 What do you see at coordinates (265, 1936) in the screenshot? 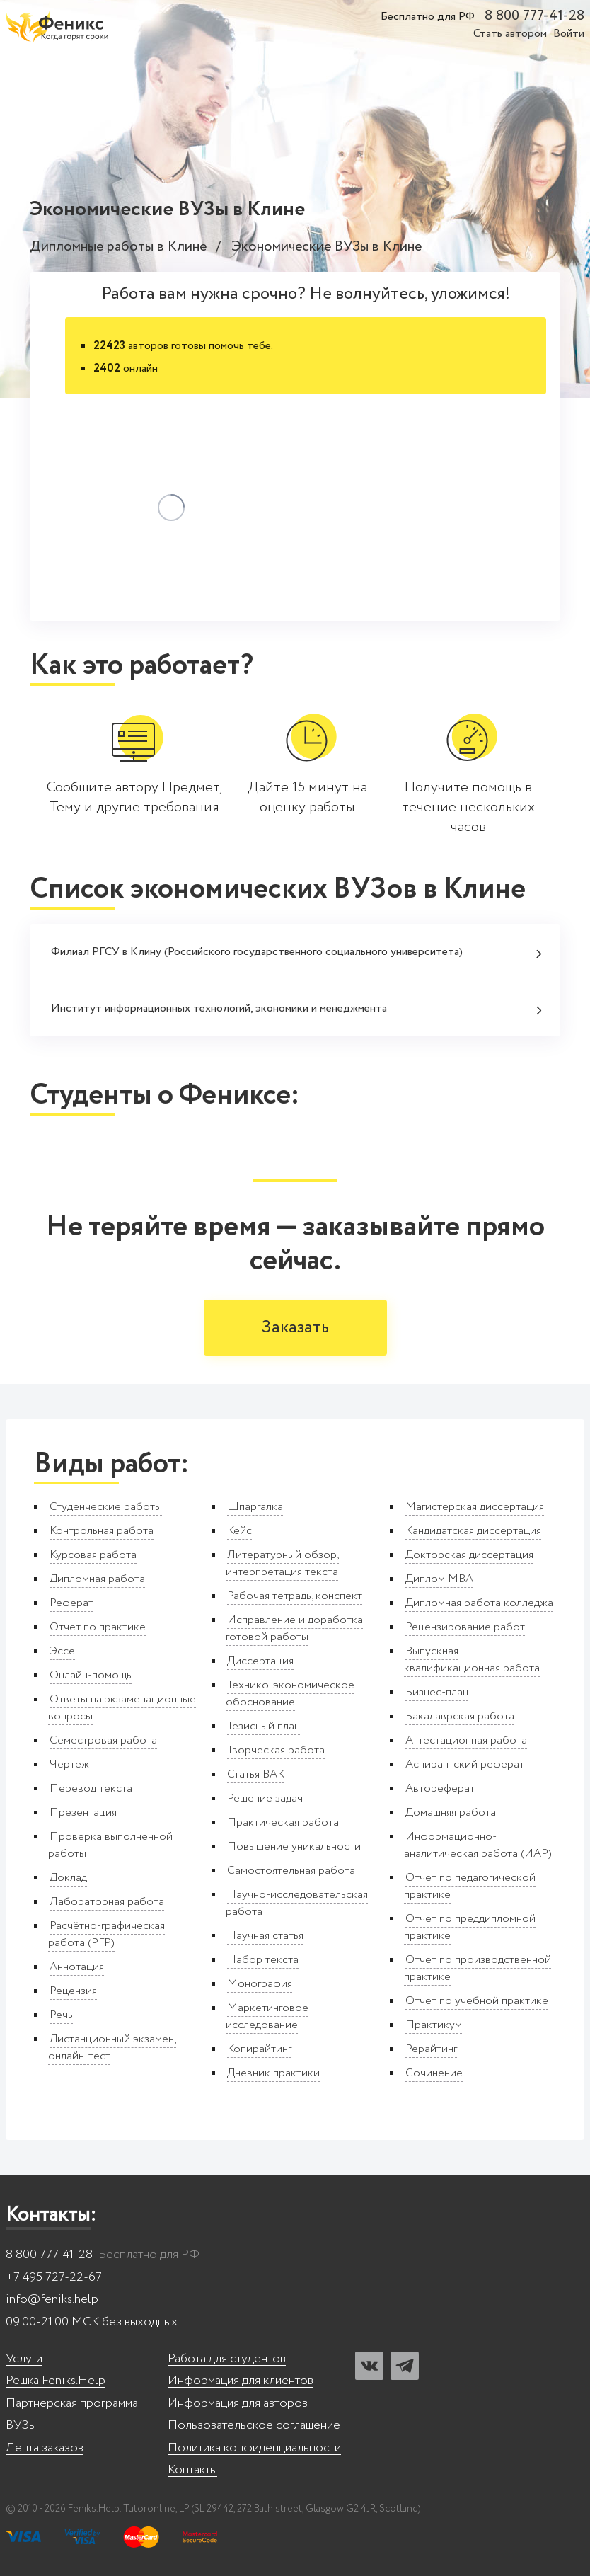
I see `Научная статья` at bounding box center [265, 1936].